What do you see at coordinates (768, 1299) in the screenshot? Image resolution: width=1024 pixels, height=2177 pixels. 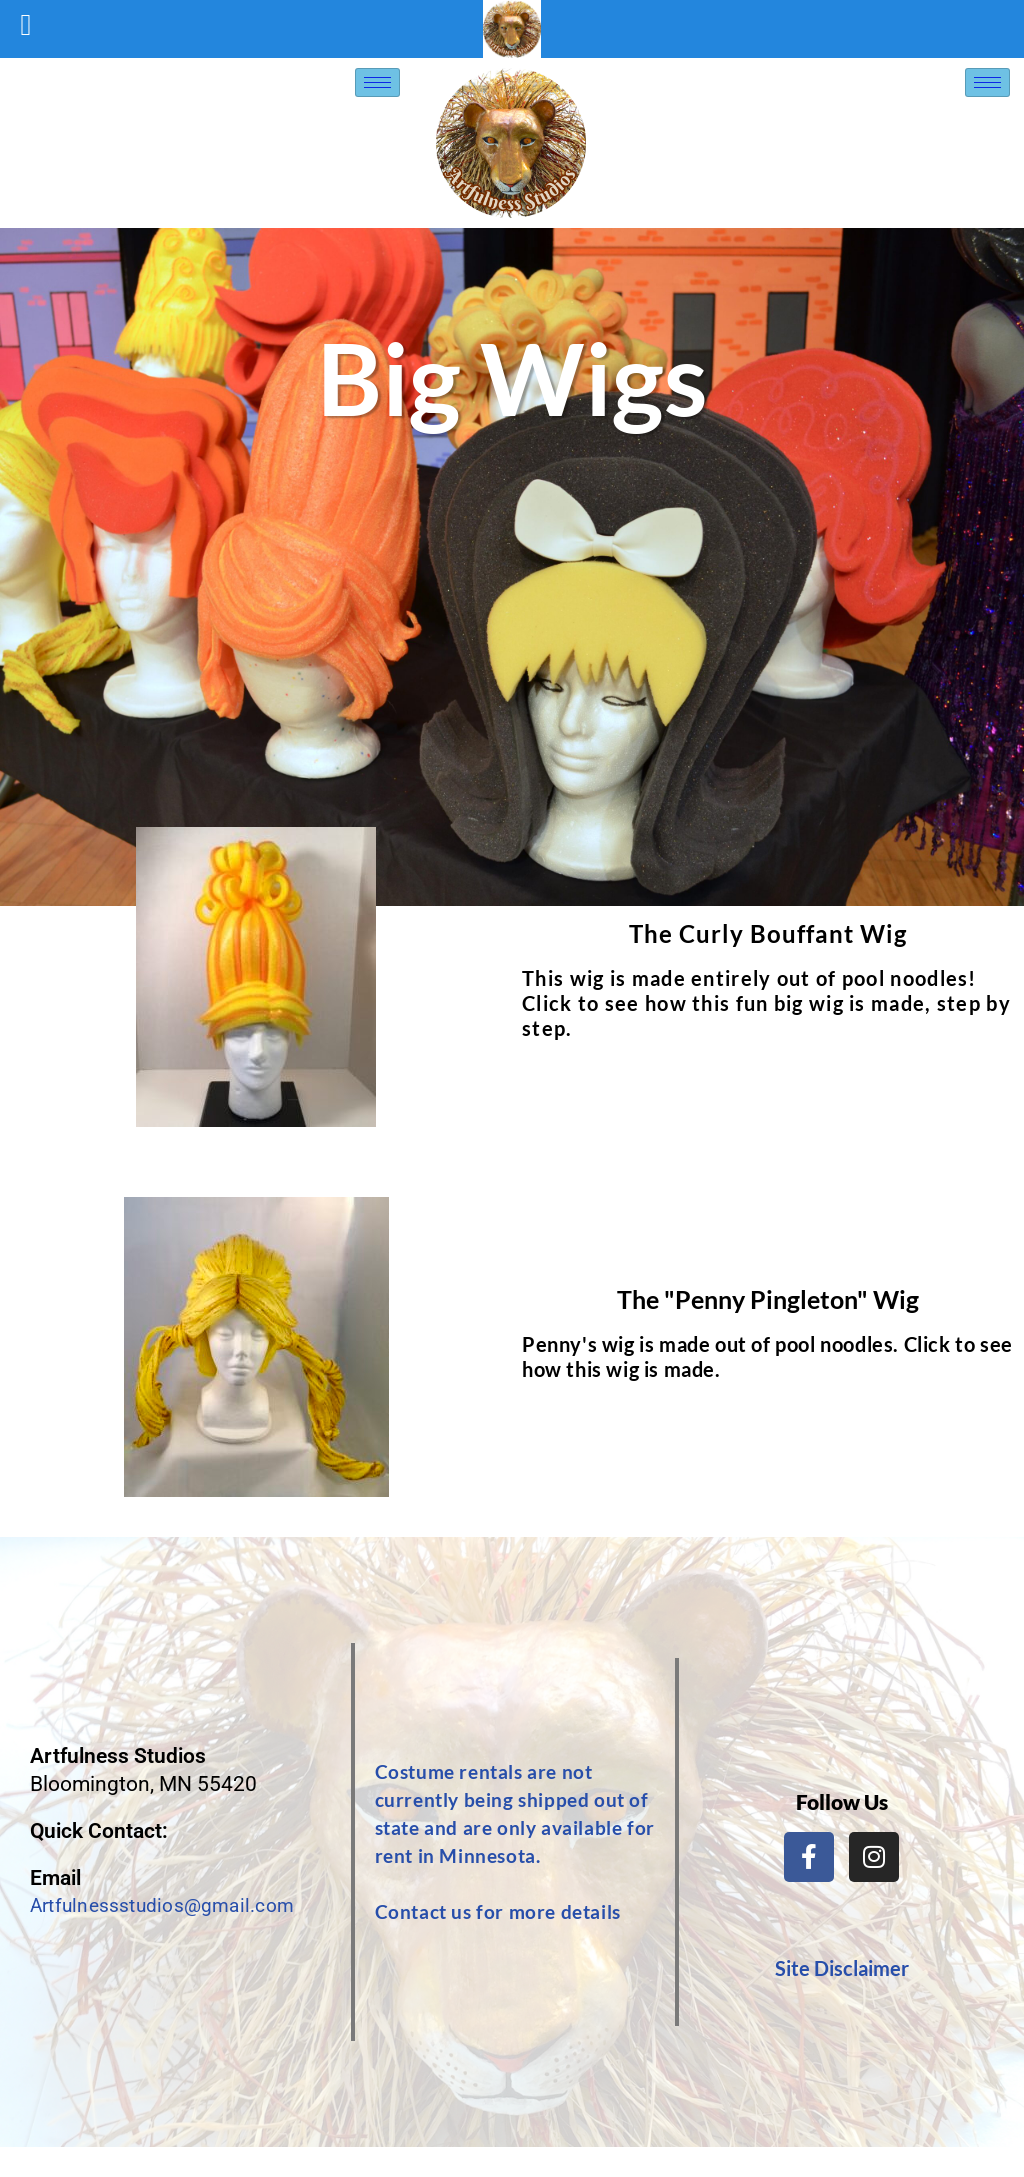 I see `The "Penny Pingleton" Wig` at bounding box center [768, 1299].